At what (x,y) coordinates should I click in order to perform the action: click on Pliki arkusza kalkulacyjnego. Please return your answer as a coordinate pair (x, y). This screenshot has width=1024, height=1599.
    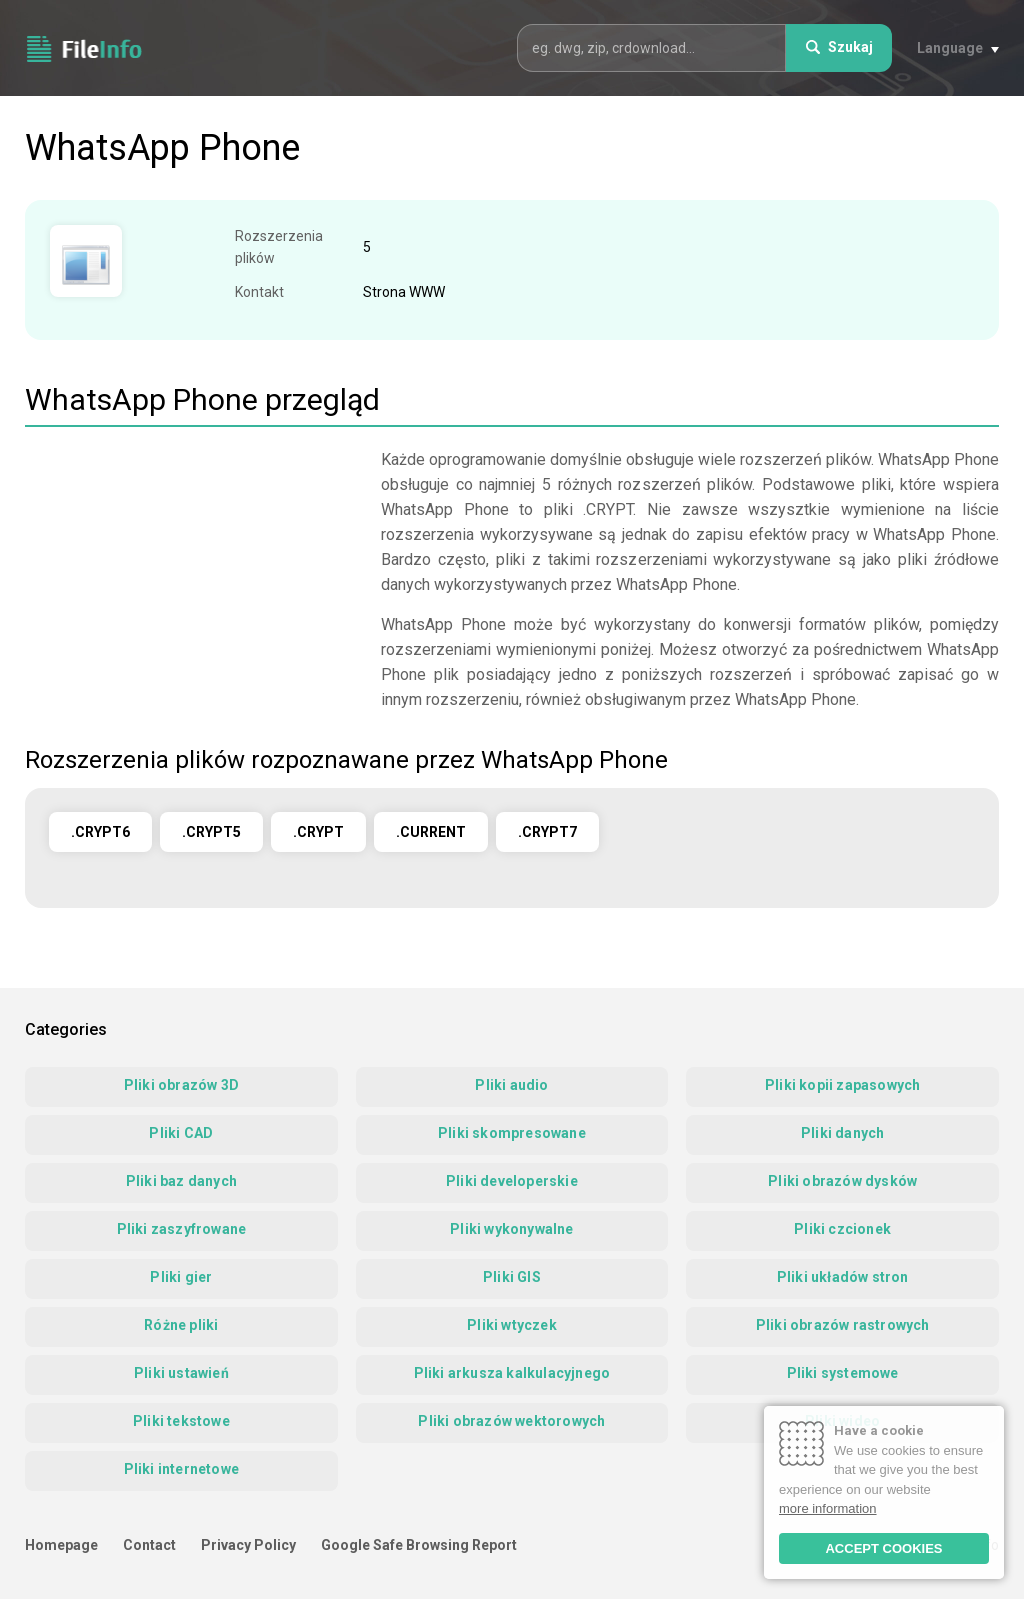
    Looking at the image, I should click on (512, 1373).